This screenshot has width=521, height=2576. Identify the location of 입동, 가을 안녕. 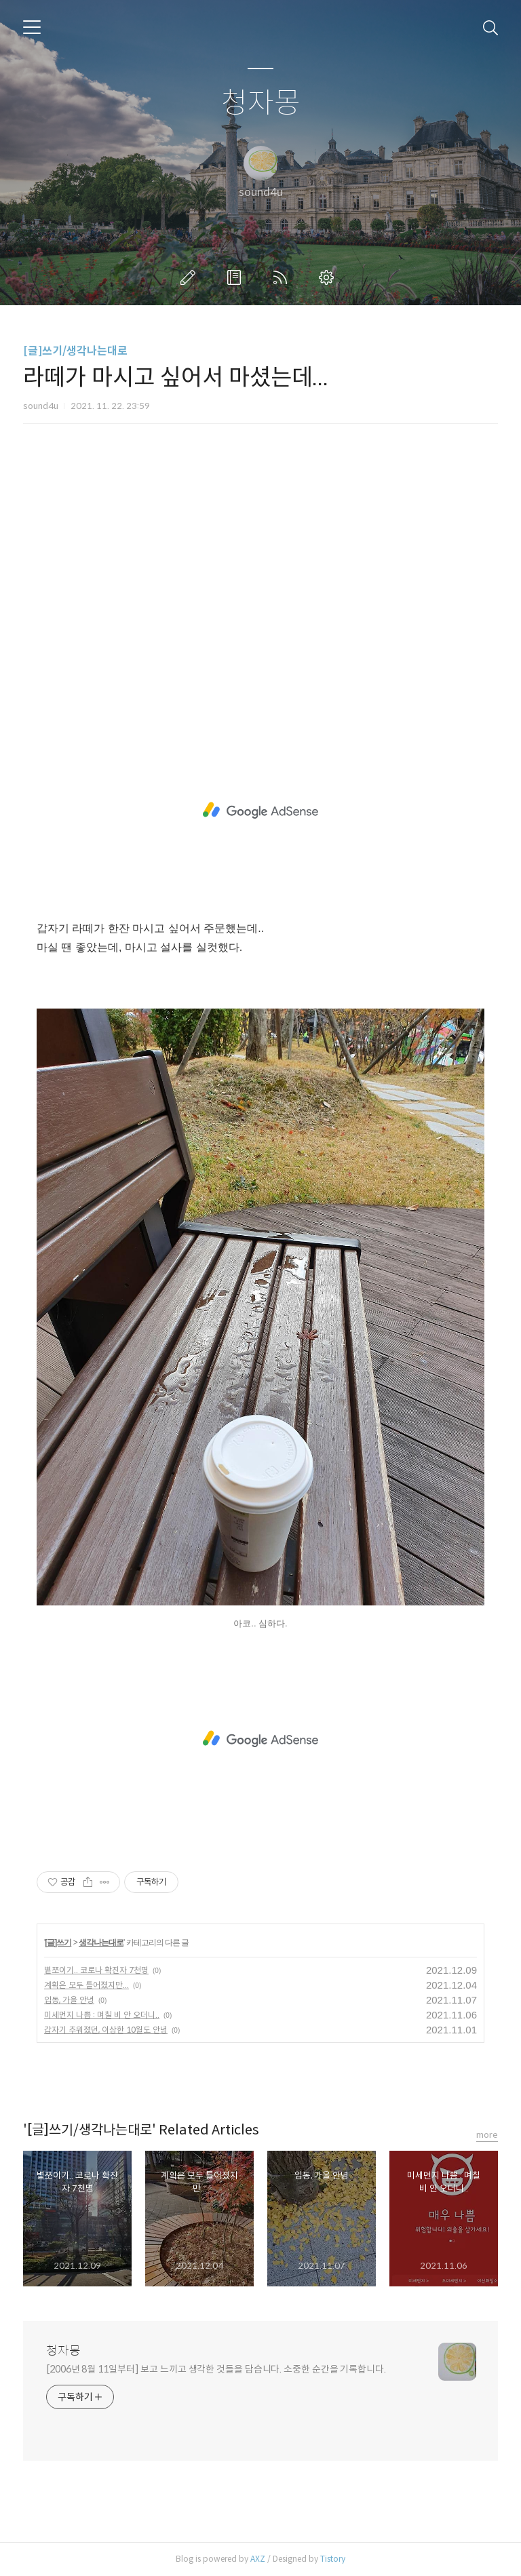
(69, 2000).